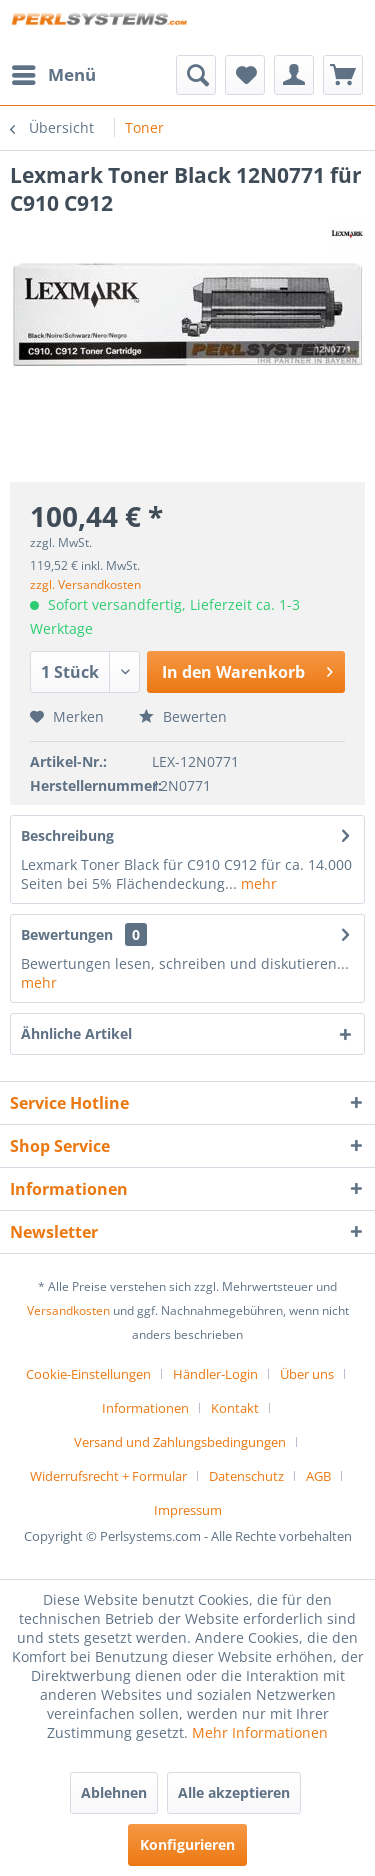 The image size is (375, 1876). What do you see at coordinates (180, 1442) in the screenshot?
I see `Versand und Zahlungsbedingungen` at bounding box center [180, 1442].